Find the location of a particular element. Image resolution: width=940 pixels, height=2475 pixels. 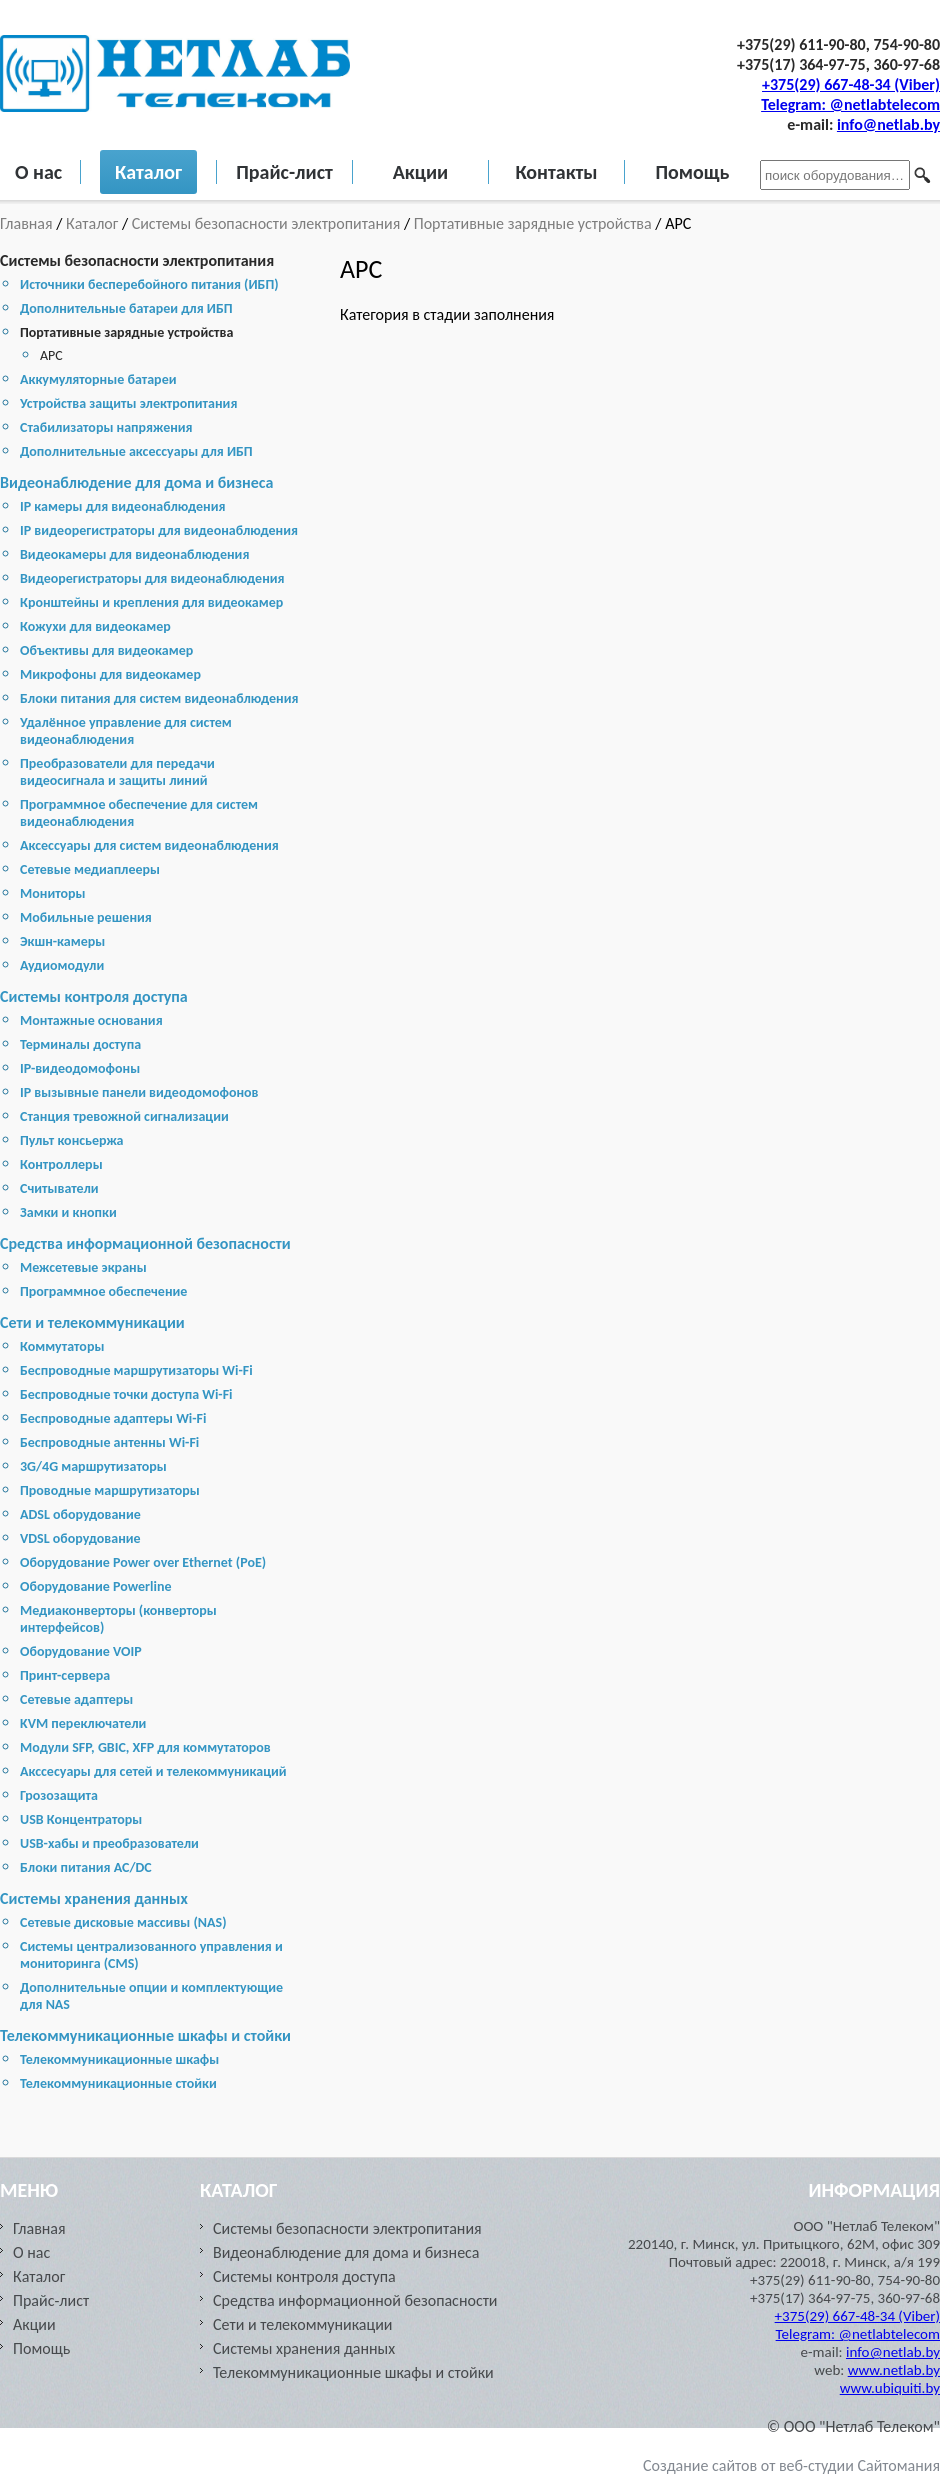

Прайс-лист is located at coordinates (284, 172).